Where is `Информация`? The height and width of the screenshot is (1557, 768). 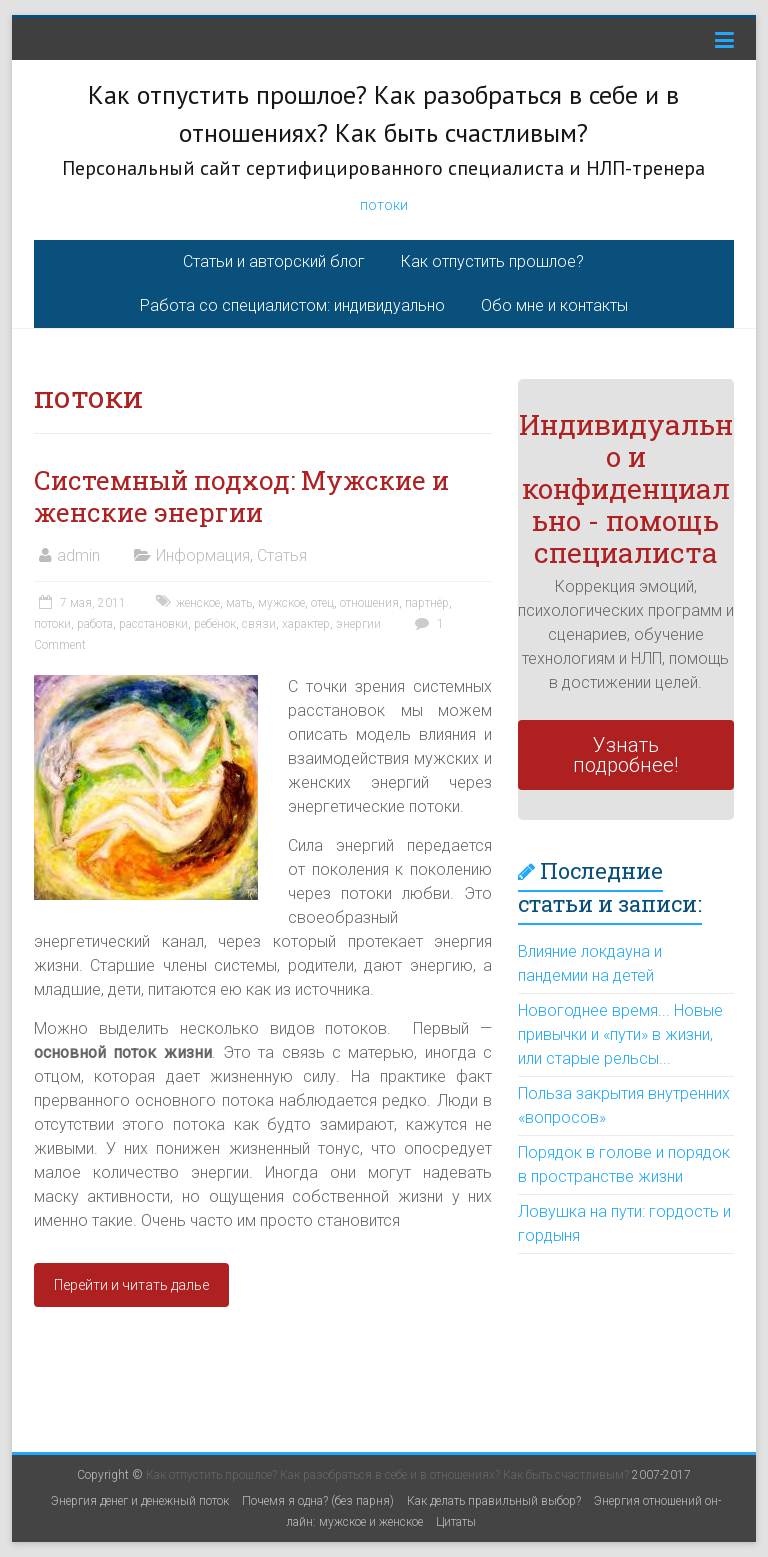 Информация is located at coordinates (203, 555).